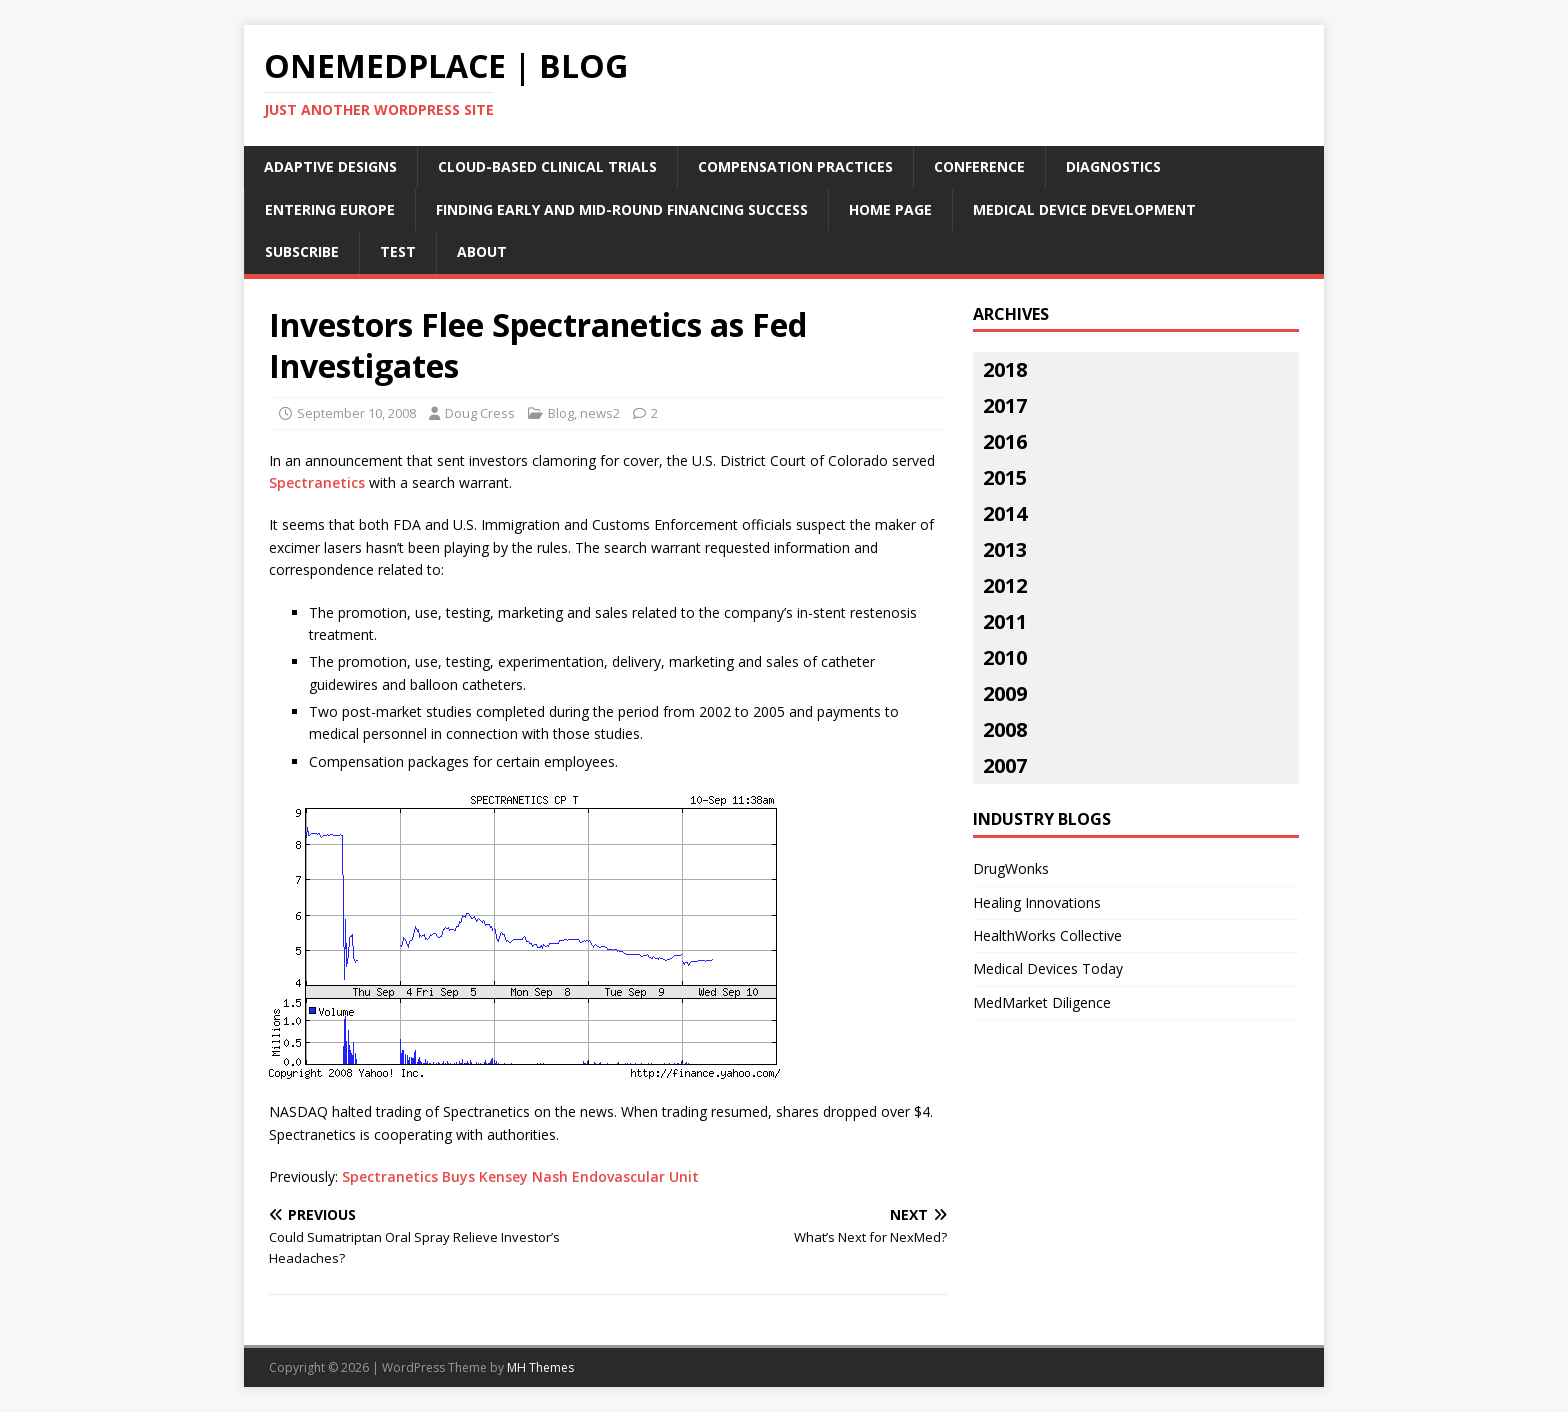 This screenshot has width=1568, height=1412. I want to click on MH Themes, so click(540, 1367).